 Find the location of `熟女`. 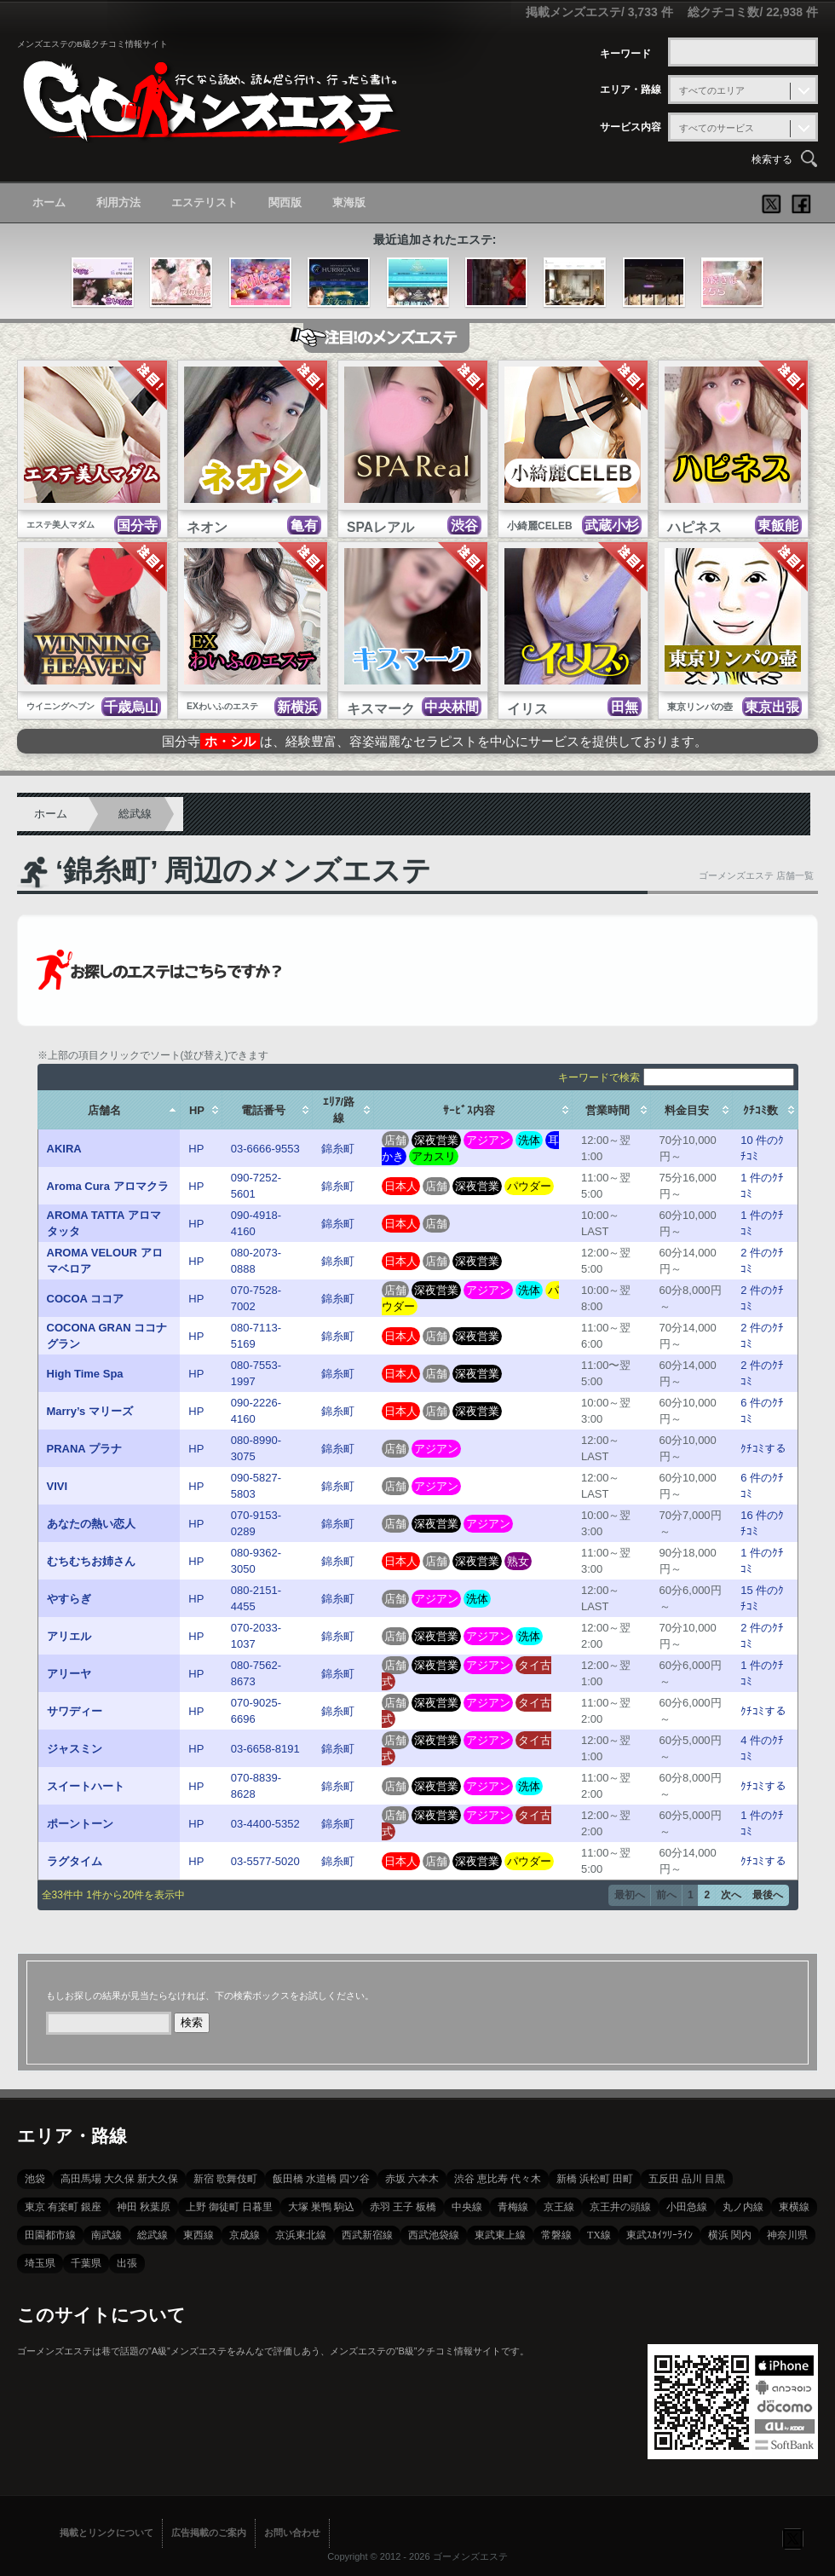

熟女 is located at coordinates (518, 1561).